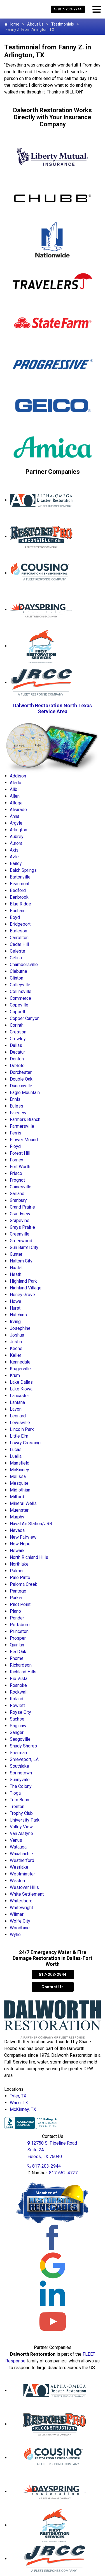 The image size is (105, 2576). Describe the element at coordinates (16, 803) in the screenshot. I see `Altoga` at that location.